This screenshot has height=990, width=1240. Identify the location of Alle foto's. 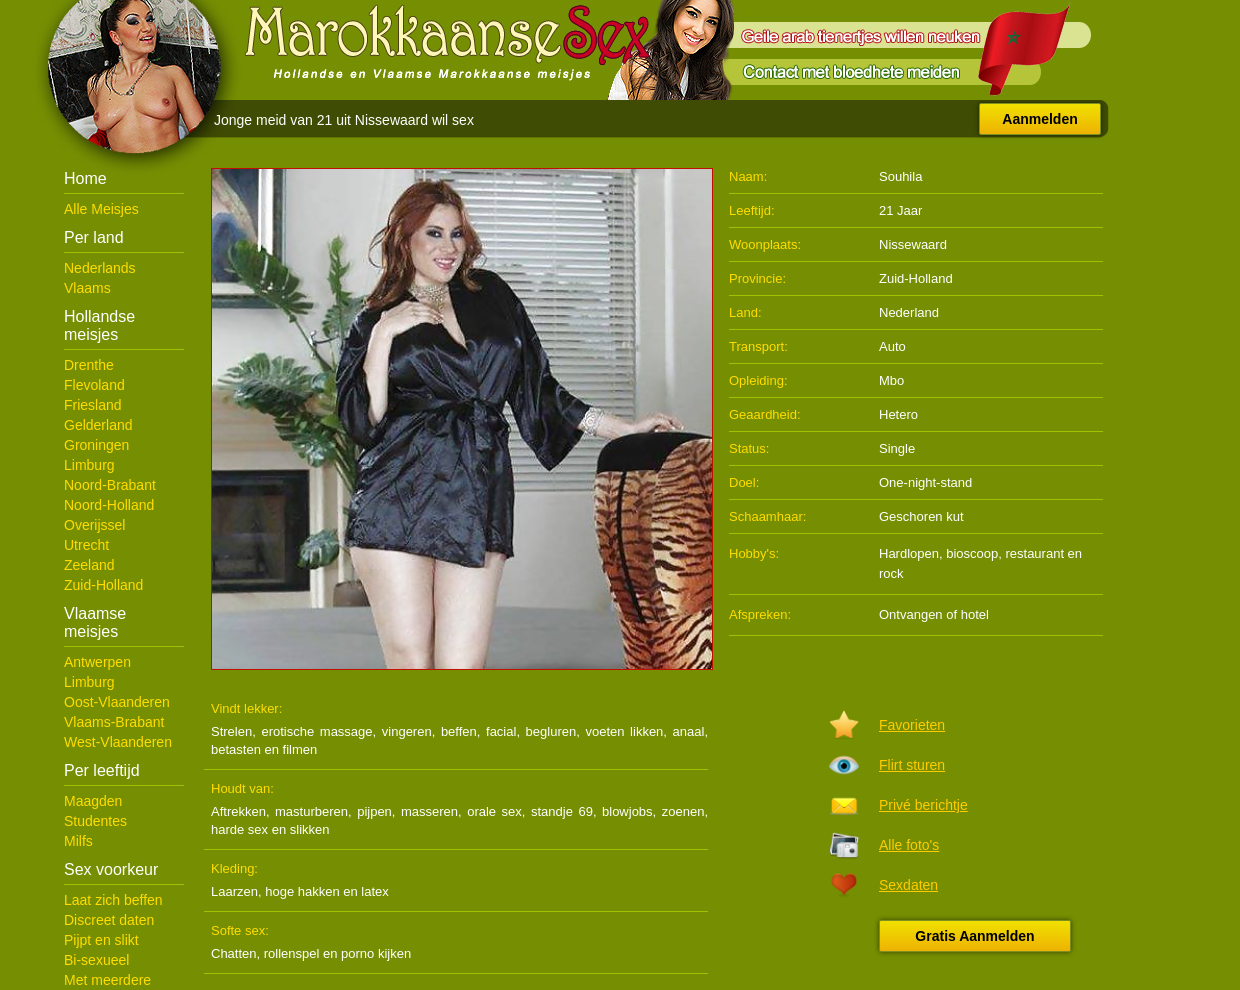
(909, 845).